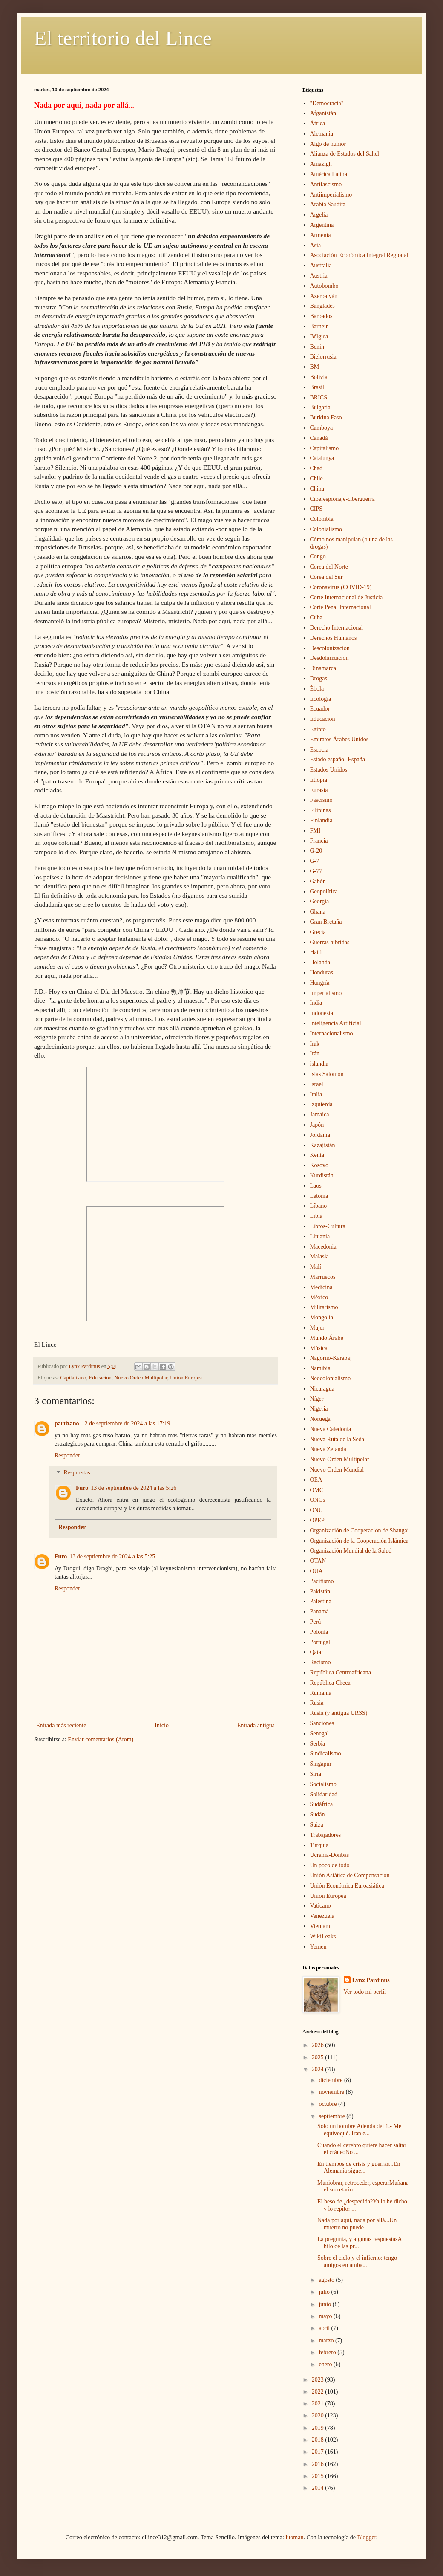  I want to click on Unión Económica Euroasiática, so click(347, 1885).